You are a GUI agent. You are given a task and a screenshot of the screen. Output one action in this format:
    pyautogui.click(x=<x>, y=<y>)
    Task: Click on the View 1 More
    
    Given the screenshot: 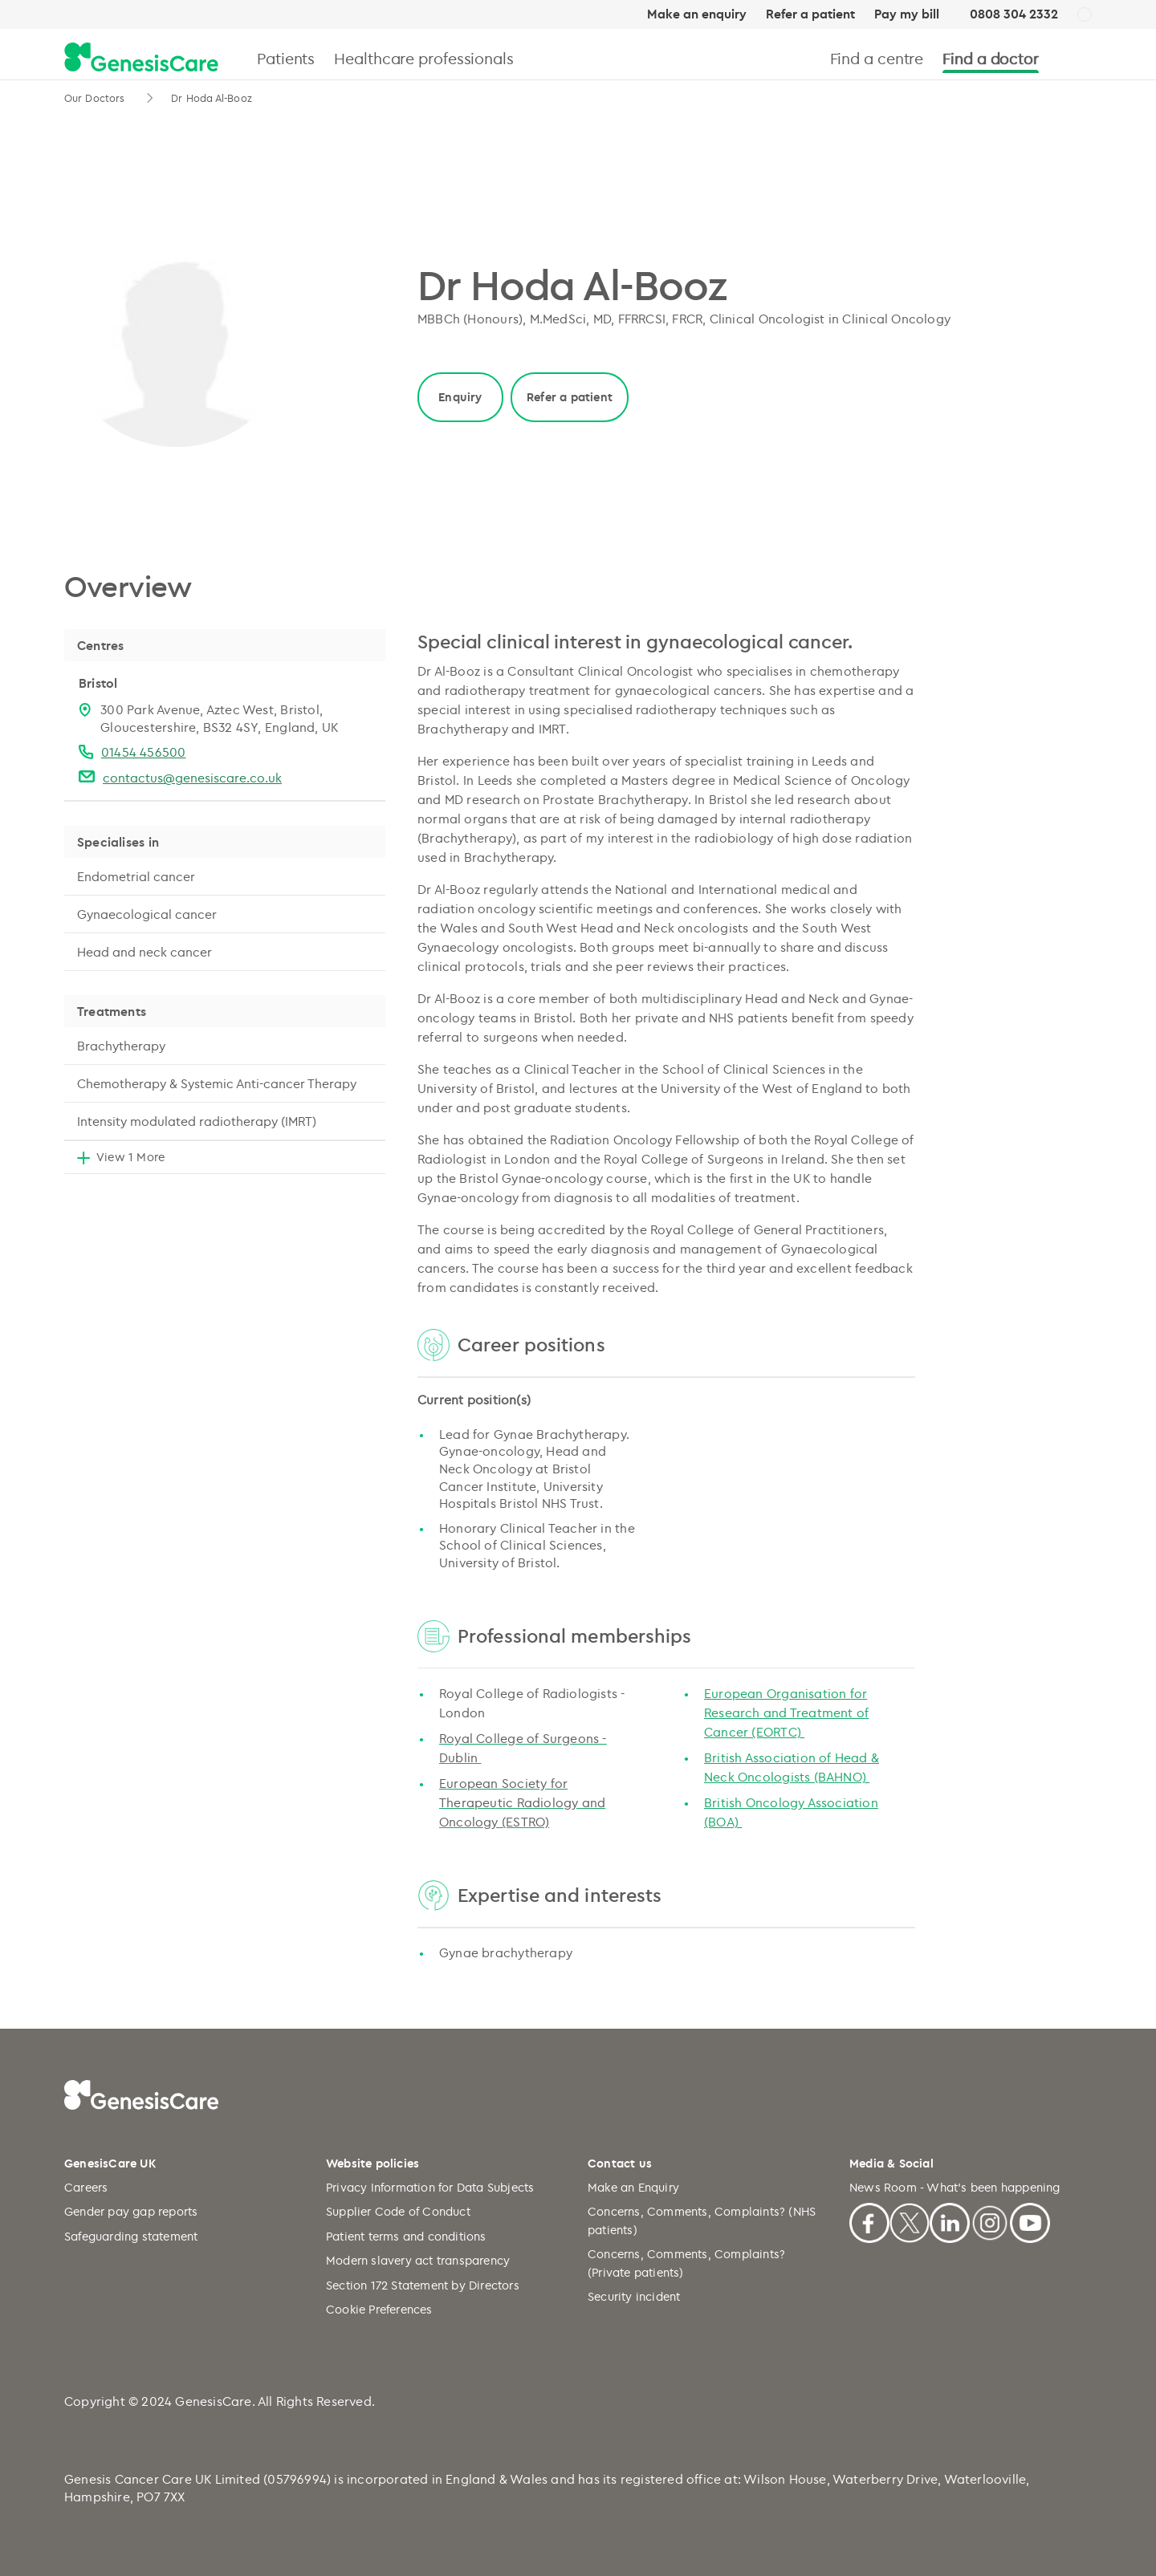 What is the action you would take?
    pyautogui.click(x=130, y=1156)
    